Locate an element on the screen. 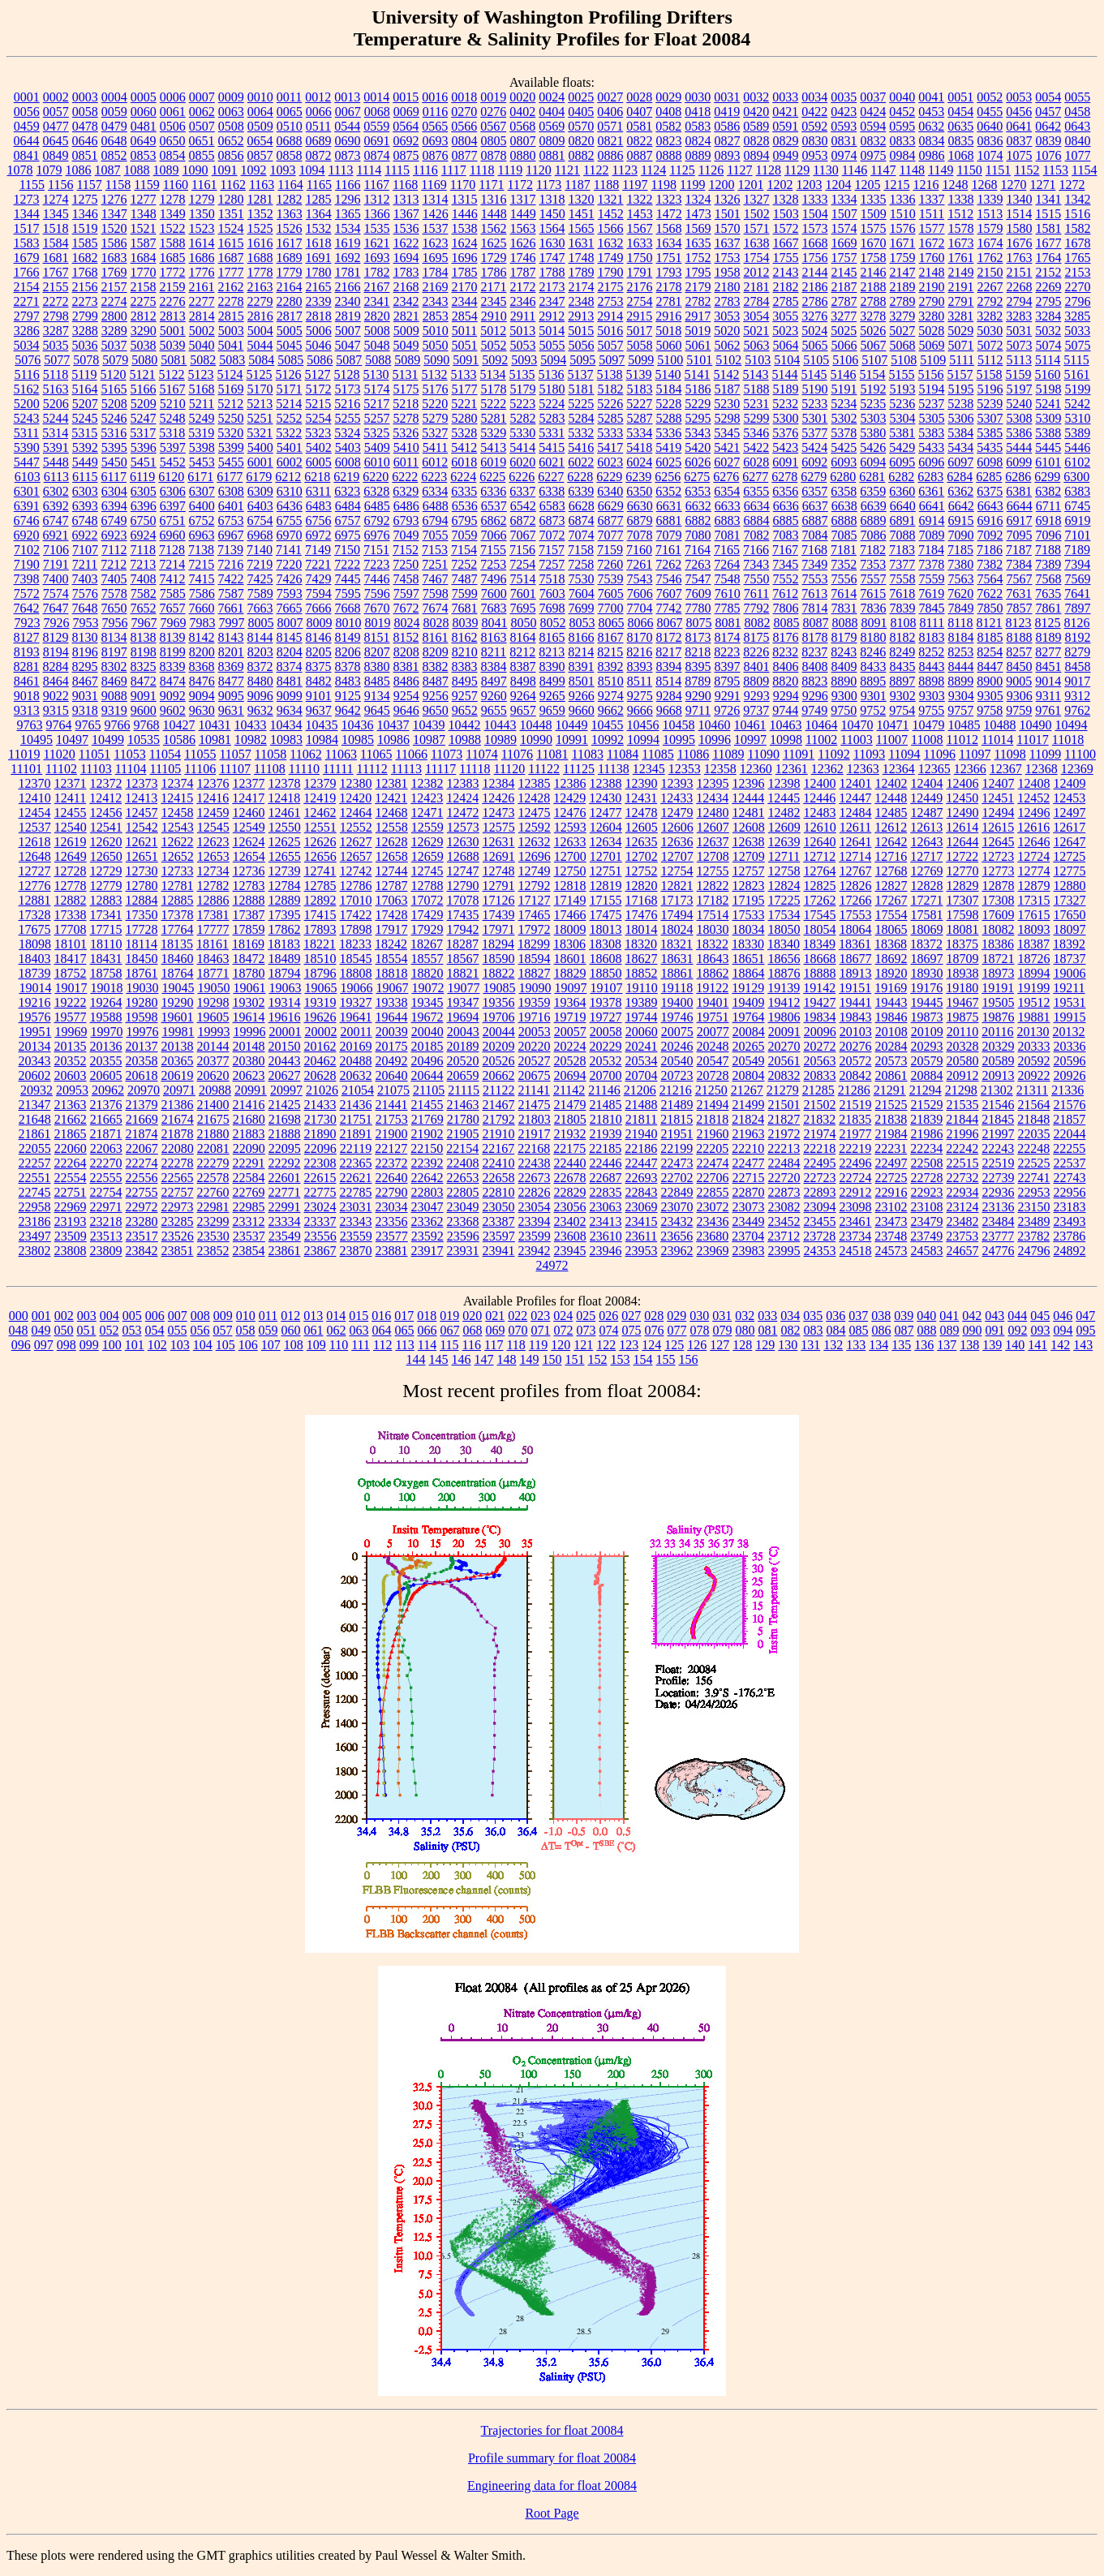  18321 is located at coordinates (676, 944).